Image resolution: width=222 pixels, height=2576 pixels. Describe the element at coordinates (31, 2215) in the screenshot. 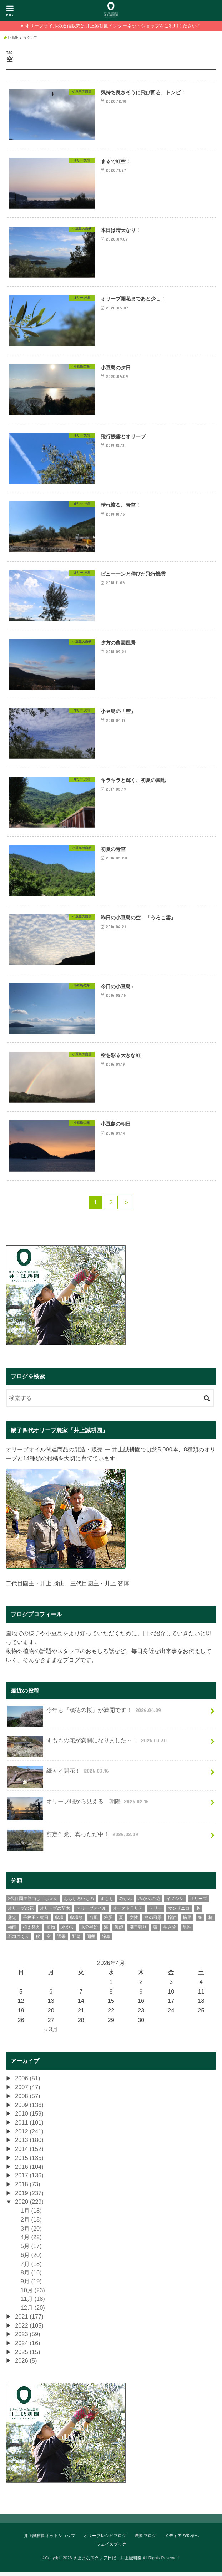

I see `1月 (18)` at that location.